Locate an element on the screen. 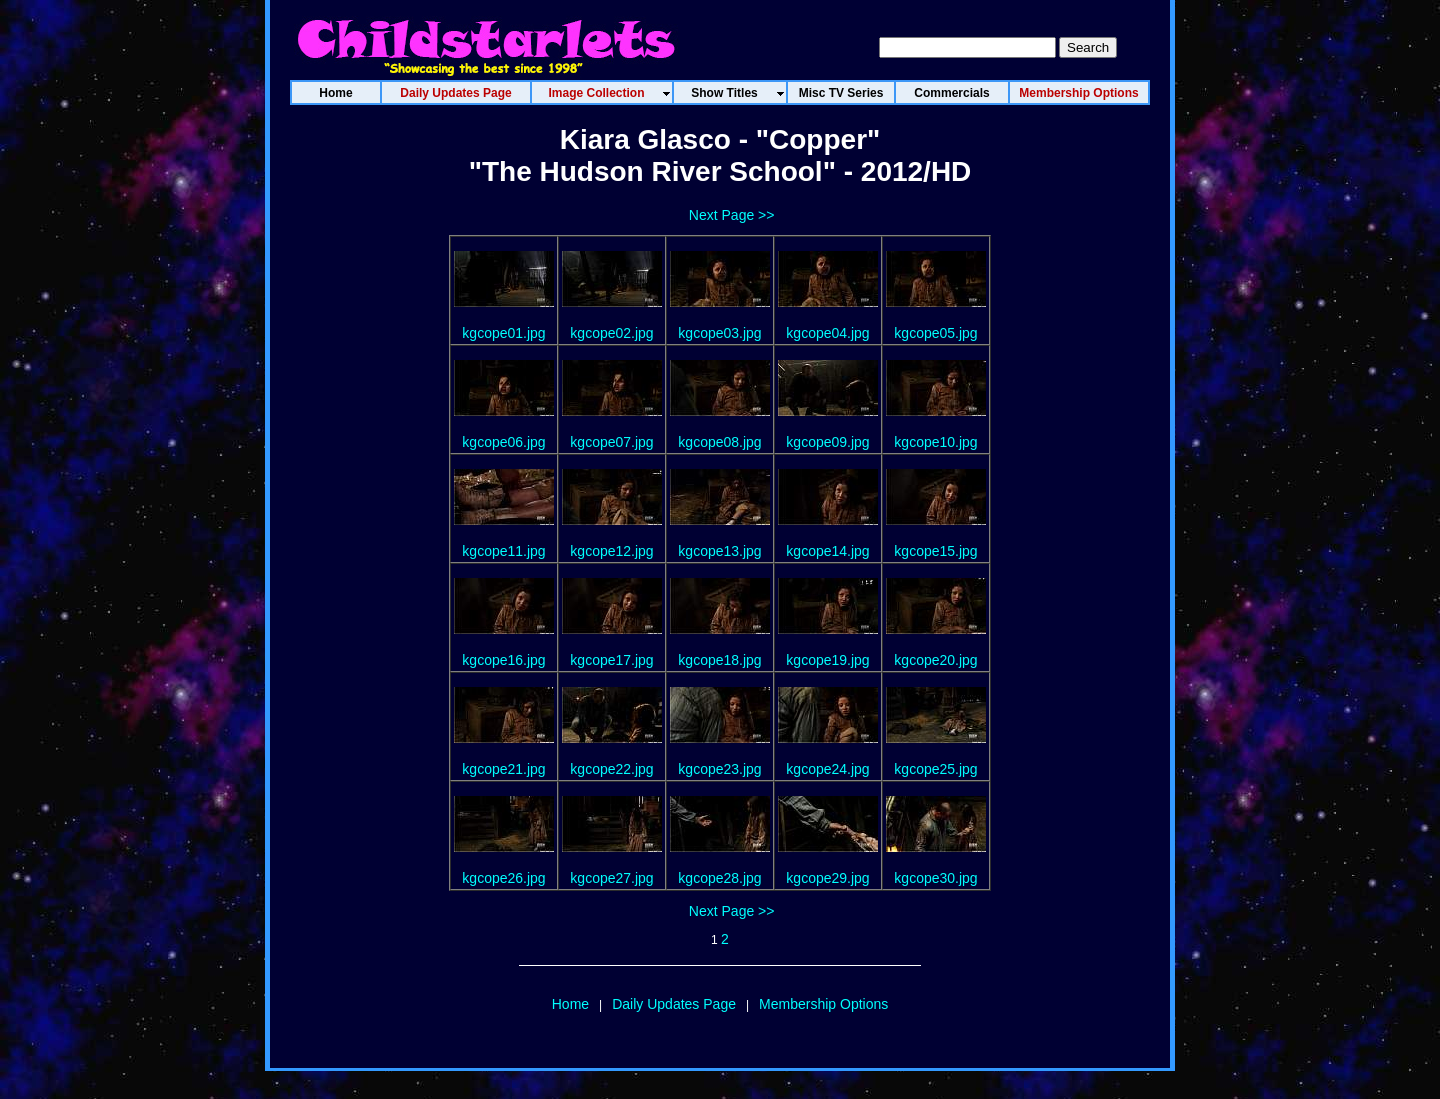  kgcope23.jpg is located at coordinates (719, 769).